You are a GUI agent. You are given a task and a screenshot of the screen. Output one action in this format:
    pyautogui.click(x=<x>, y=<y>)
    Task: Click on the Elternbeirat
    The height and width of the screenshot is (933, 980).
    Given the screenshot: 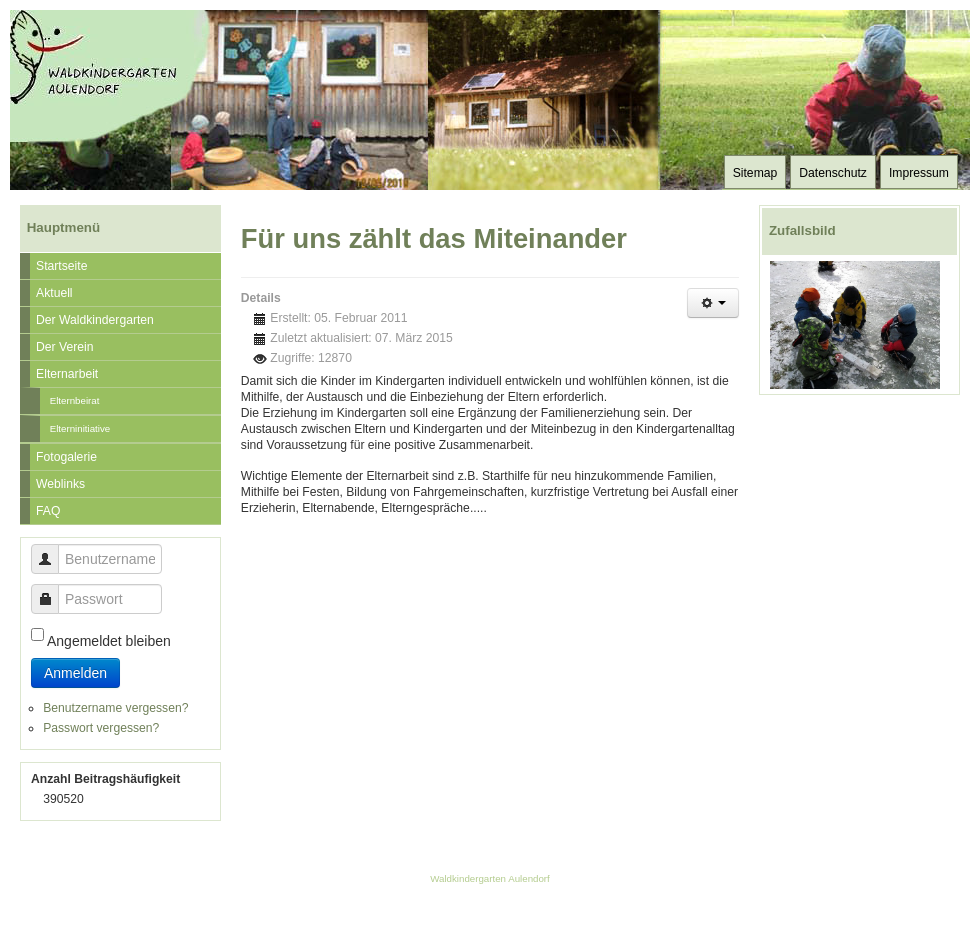 What is the action you would take?
    pyautogui.click(x=75, y=400)
    